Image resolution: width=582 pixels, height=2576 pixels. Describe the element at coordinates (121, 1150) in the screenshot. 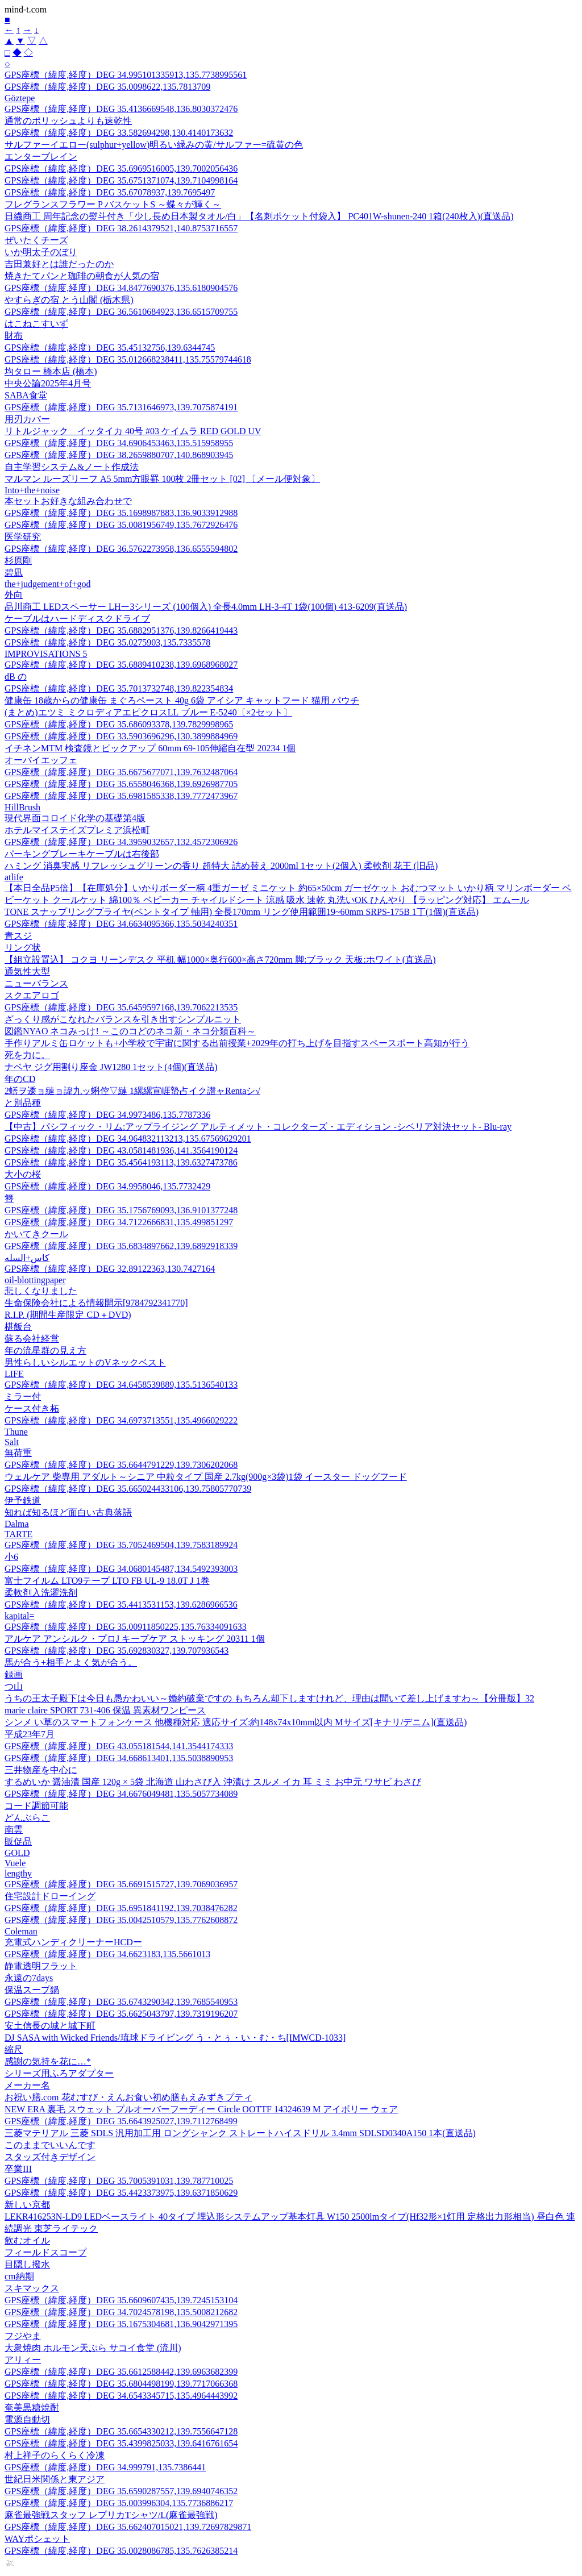

I see `GPS座標（緯度,経度）DEG 43.0581481936,141.3564190124` at that location.